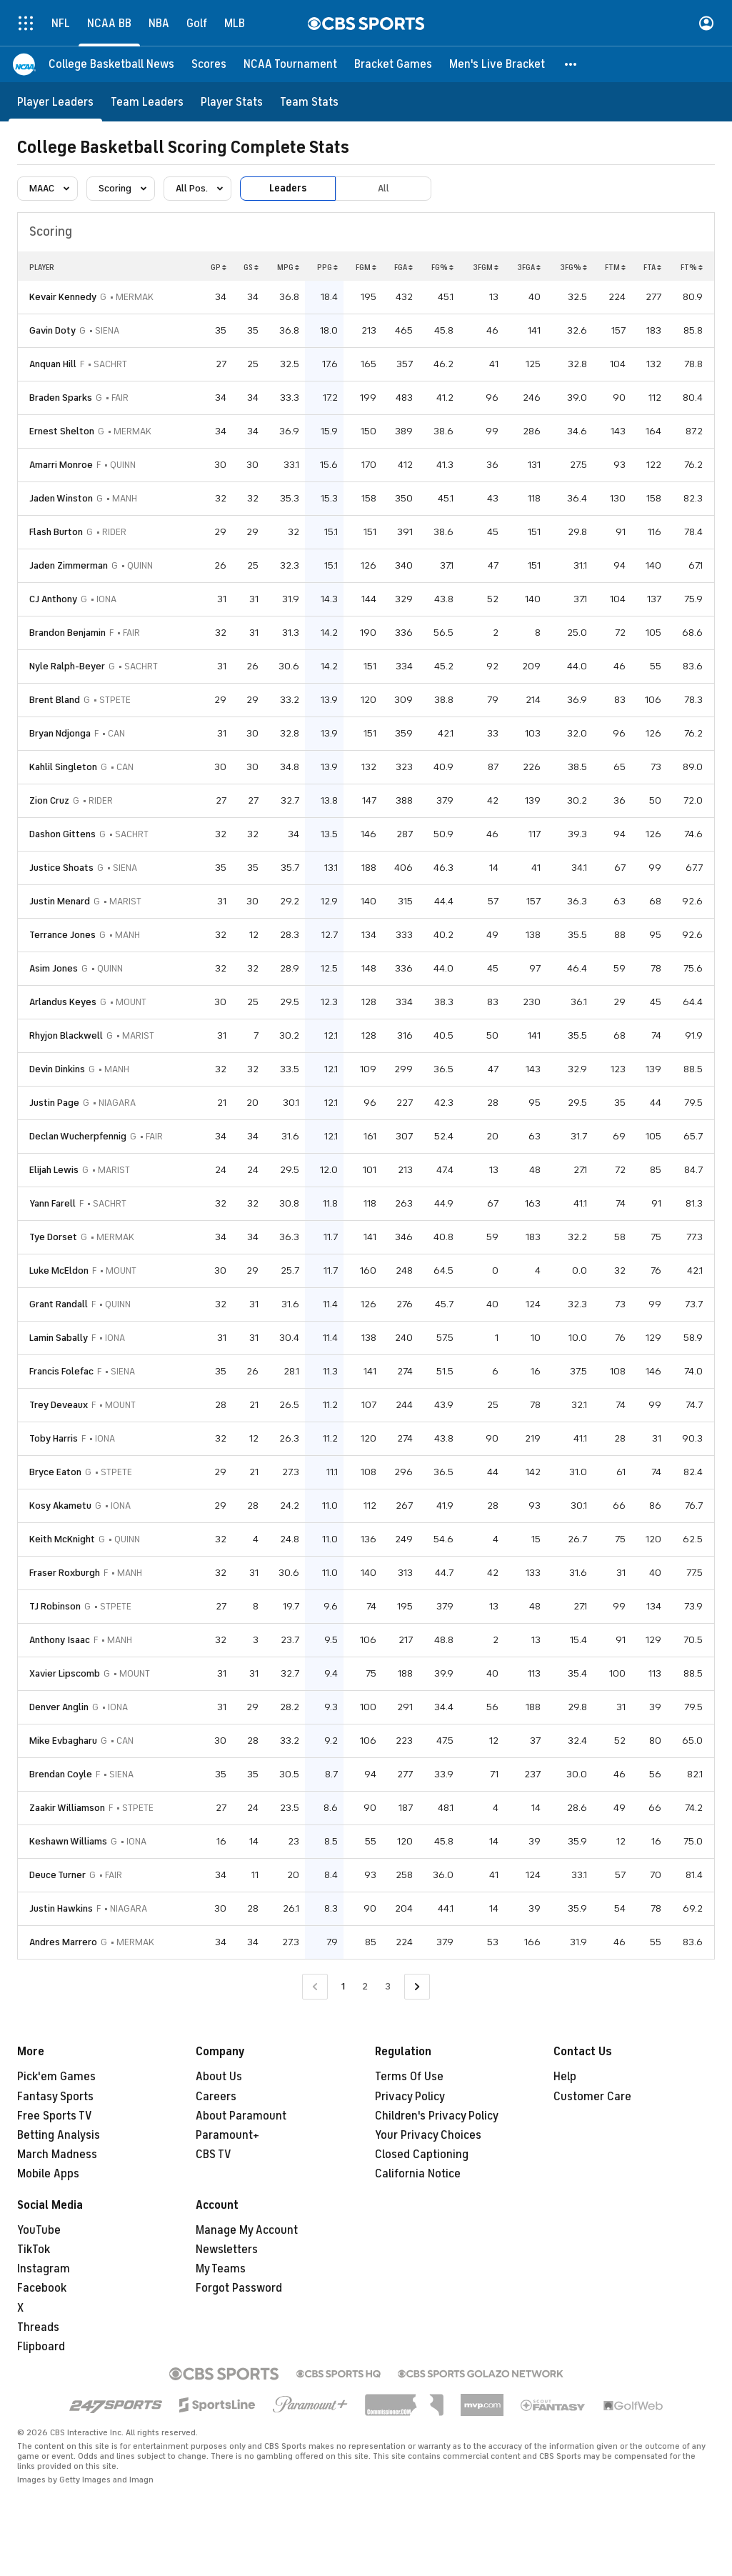 The image size is (732, 2576). Describe the element at coordinates (57, 2154) in the screenshot. I see `March Madness` at that location.